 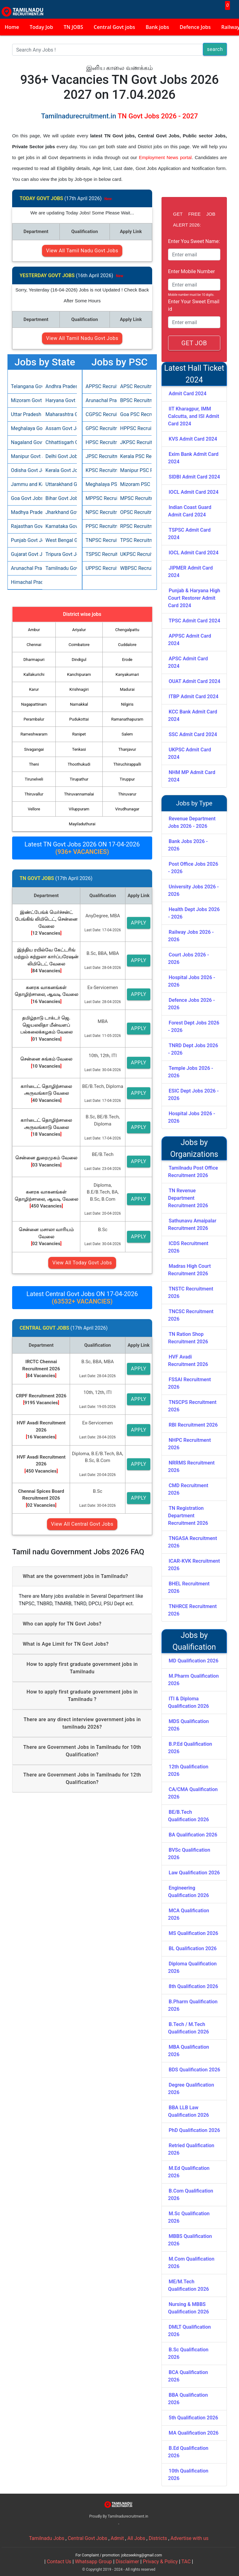 I want to click on Meghalaya PSC Recruitment, so click(x=100, y=484).